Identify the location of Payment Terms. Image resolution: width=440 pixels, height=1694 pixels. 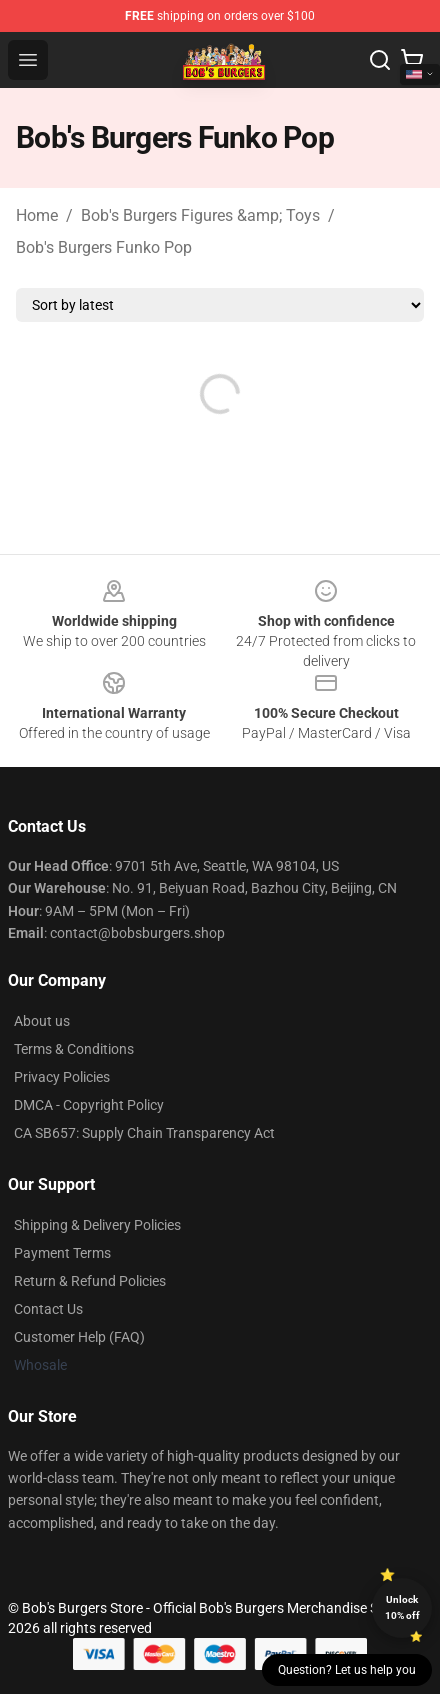
(62, 1253).